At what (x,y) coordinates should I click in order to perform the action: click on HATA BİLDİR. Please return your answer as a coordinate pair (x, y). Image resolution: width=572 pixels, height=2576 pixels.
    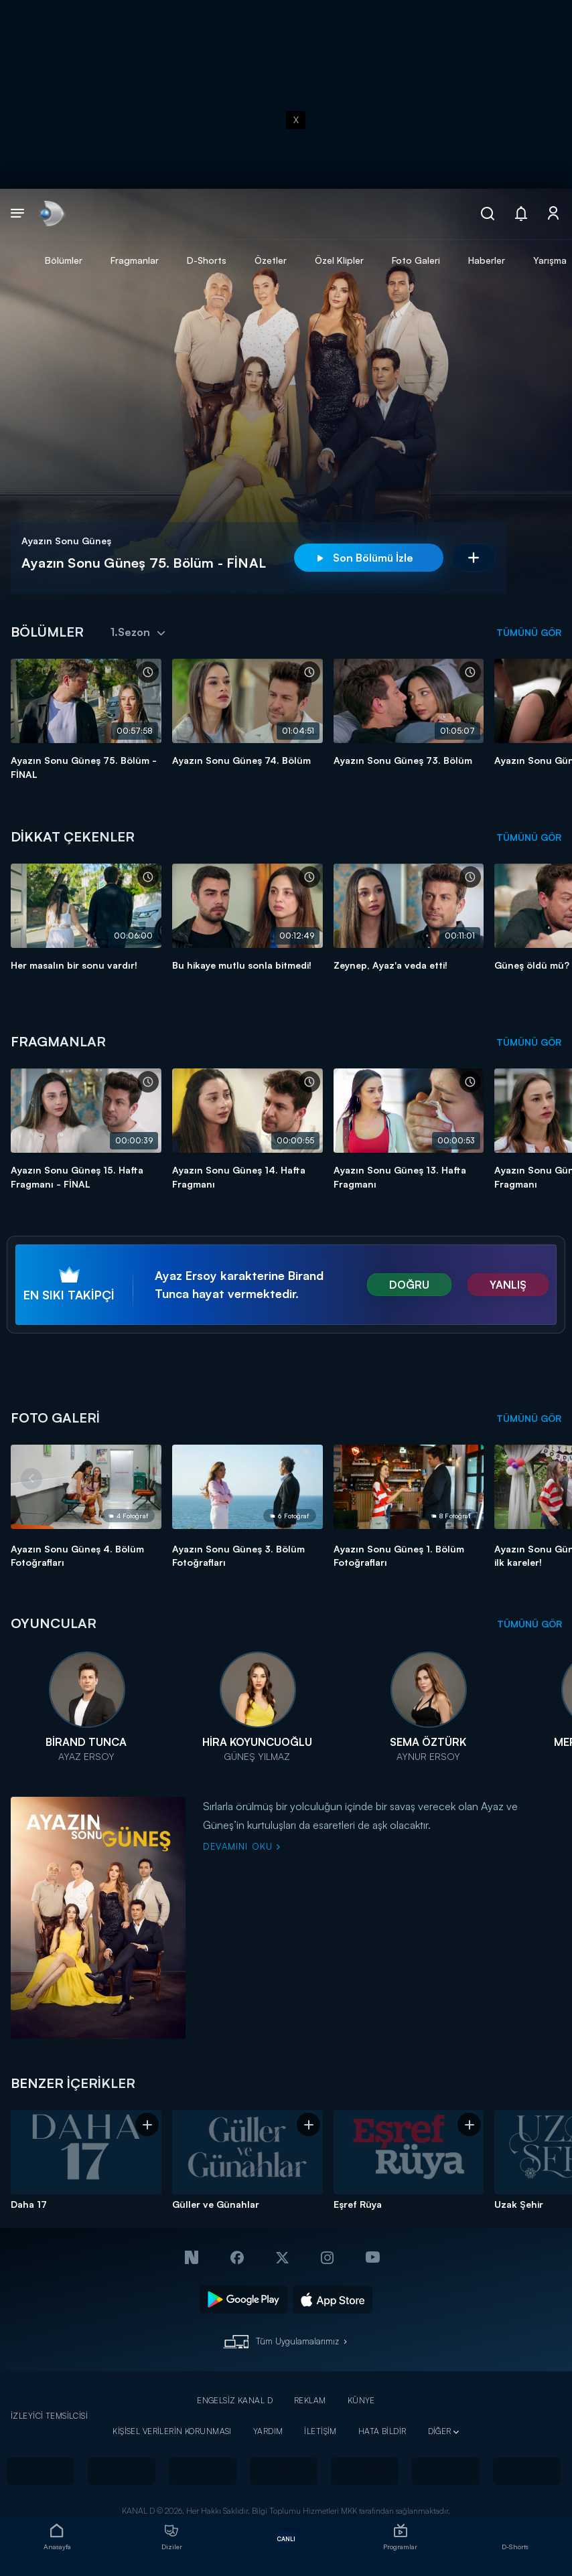
    Looking at the image, I should click on (382, 2431).